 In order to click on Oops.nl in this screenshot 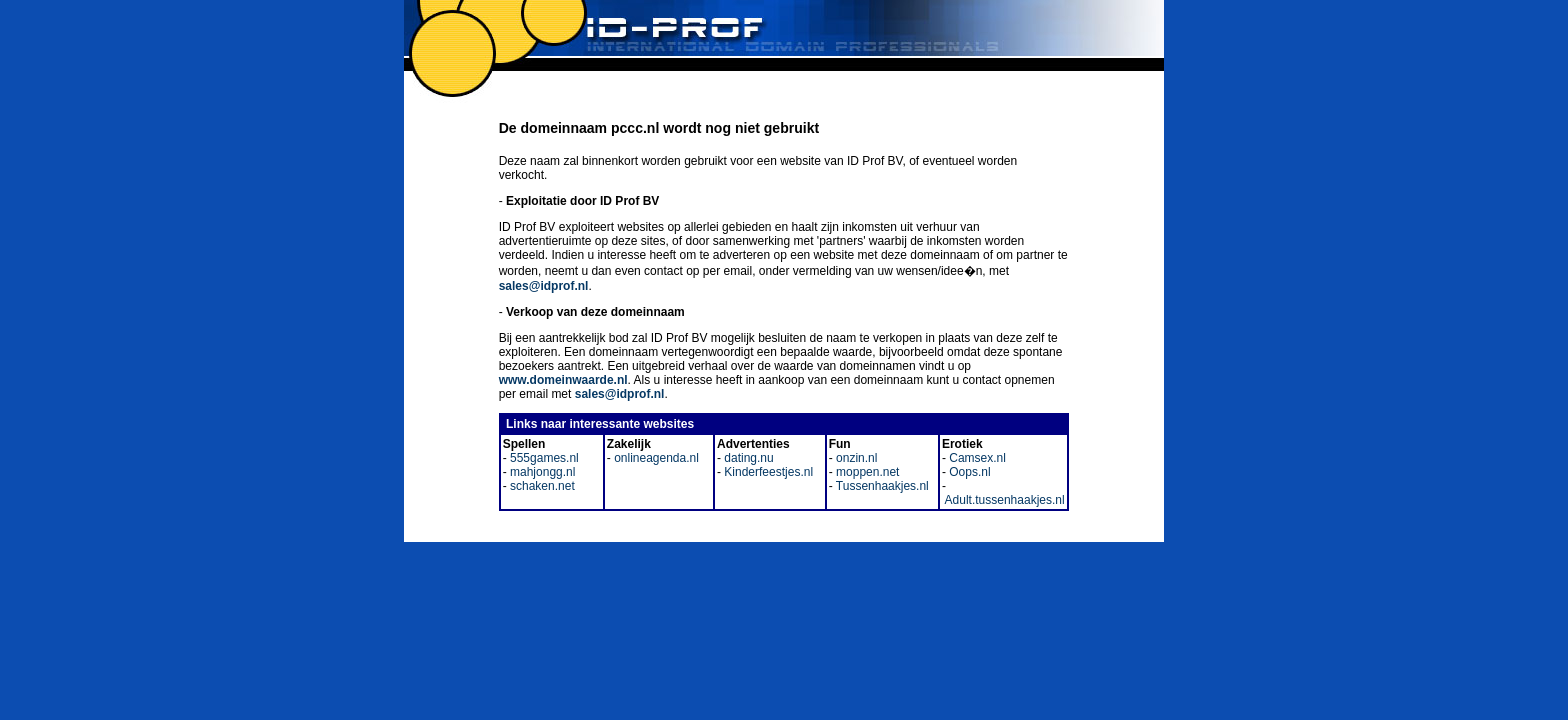, I will do `click(968, 472)`.